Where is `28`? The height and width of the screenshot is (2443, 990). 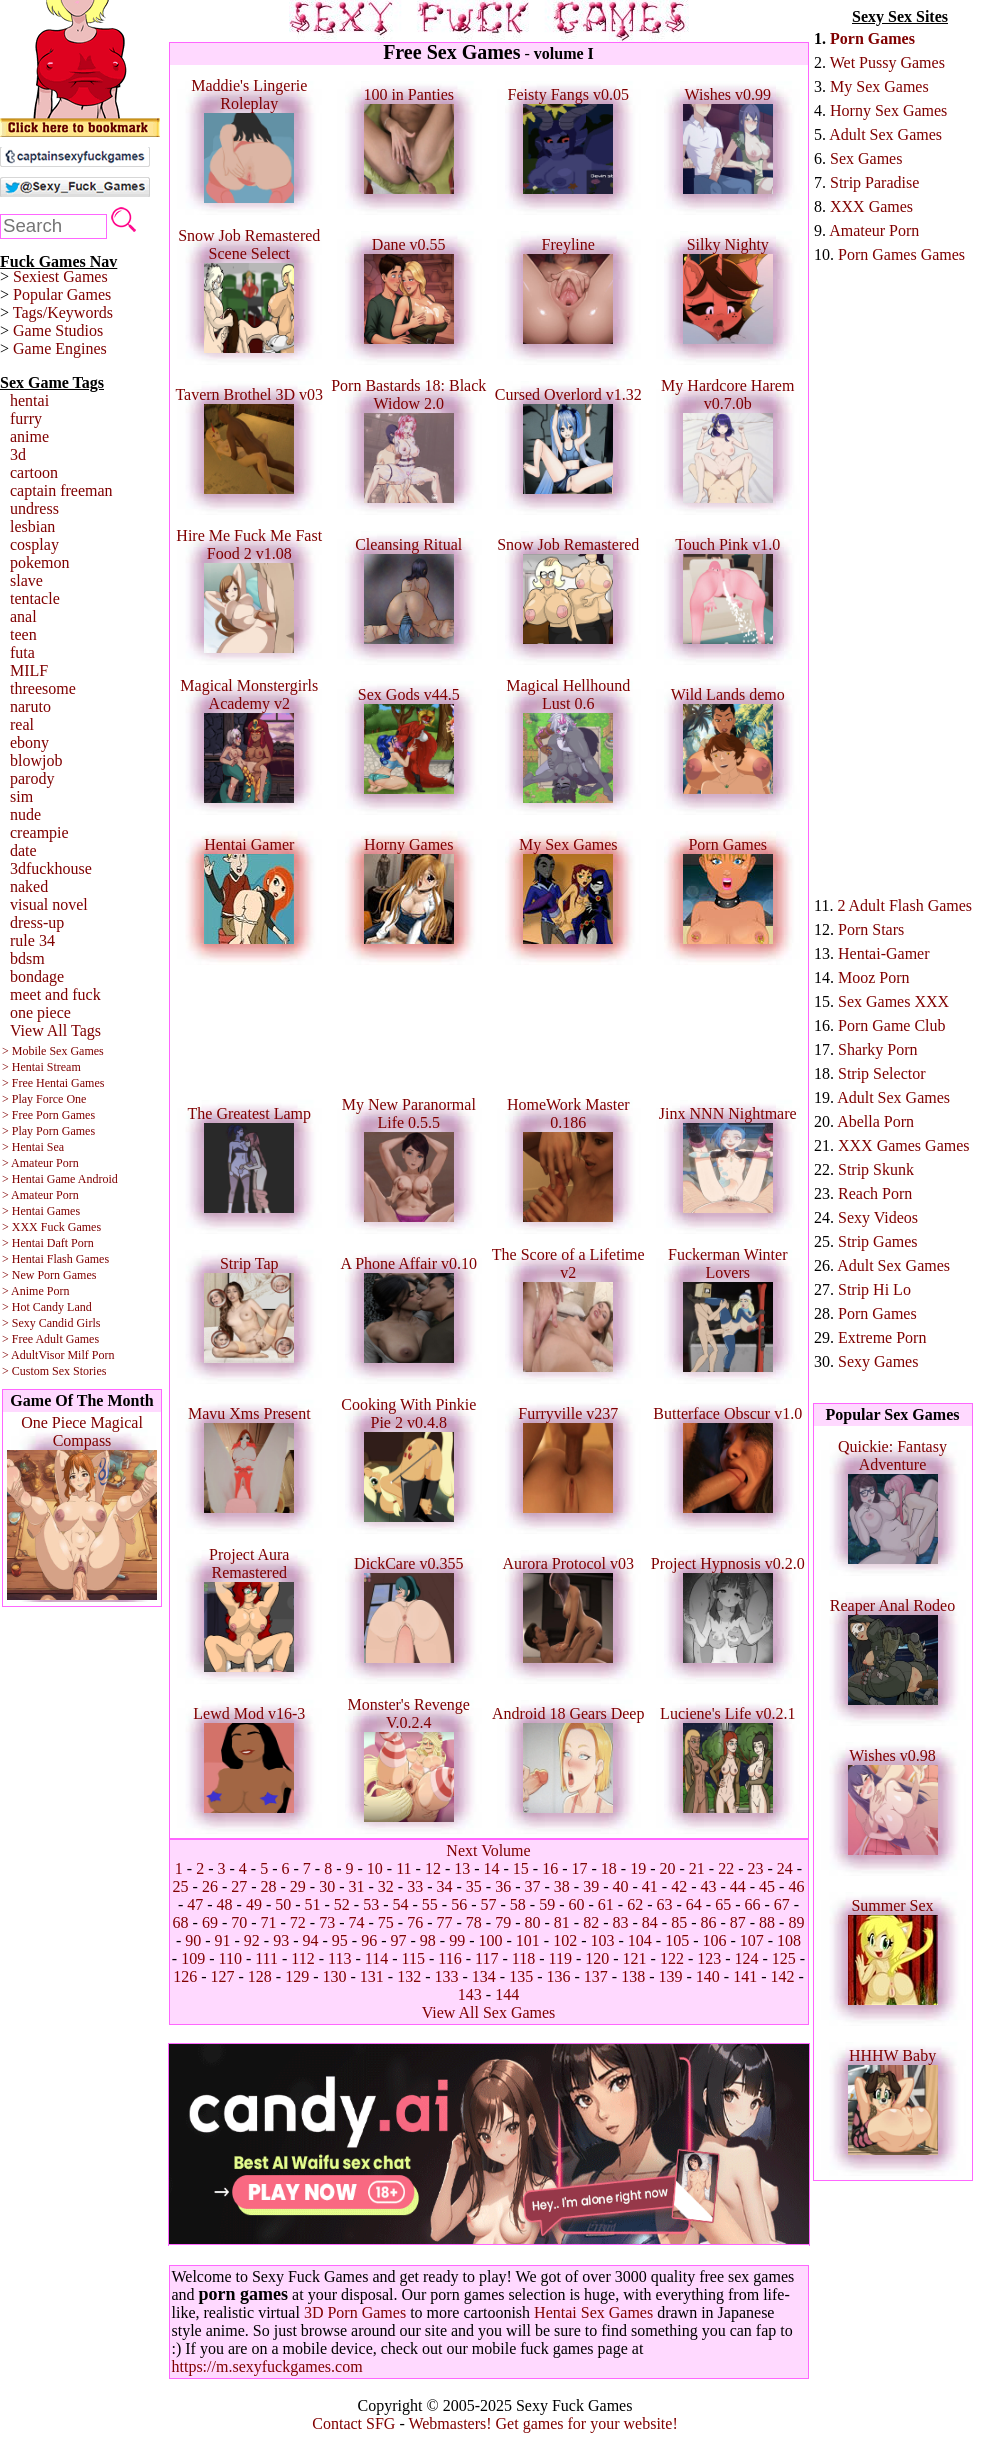 28 is located at coordinates (269, 1886).